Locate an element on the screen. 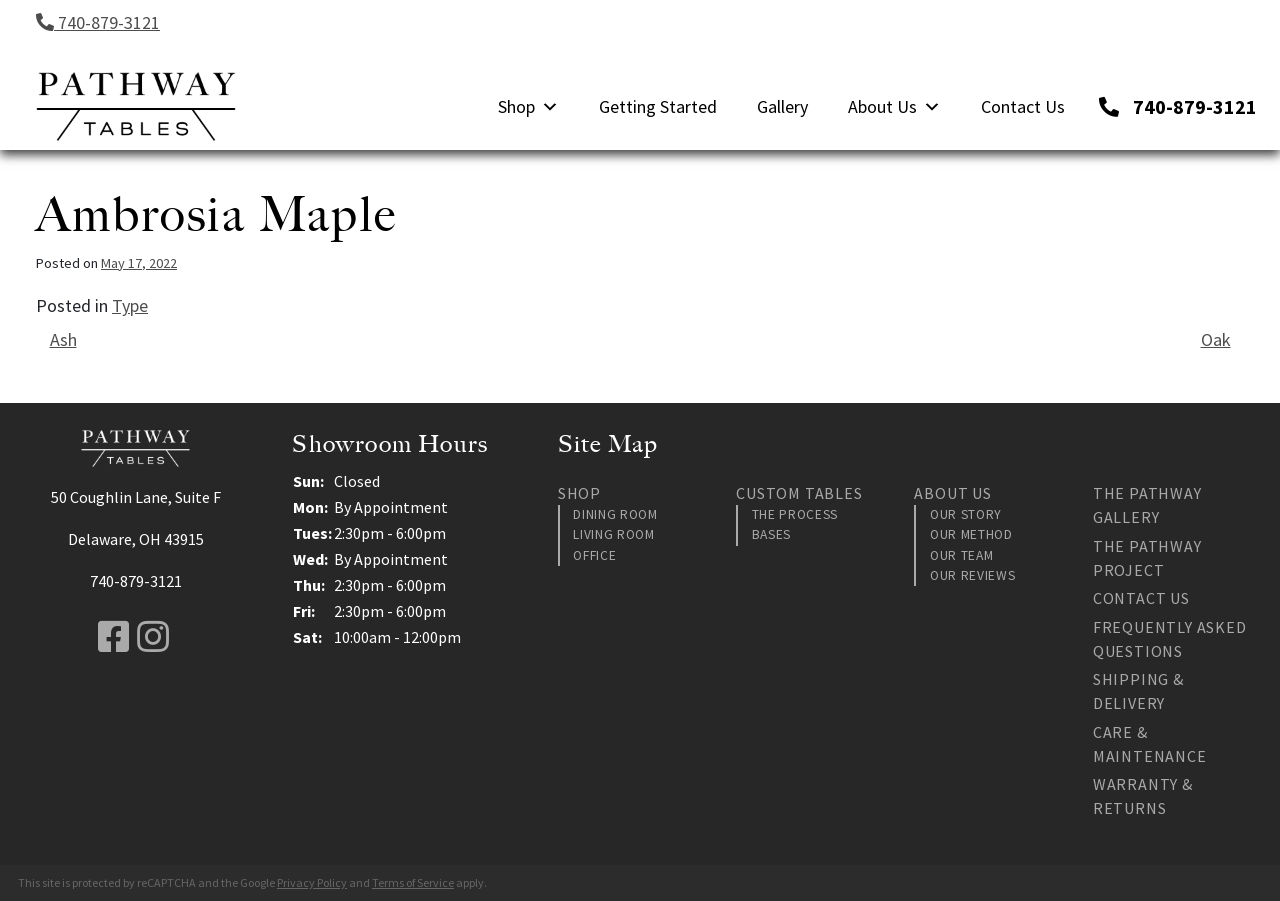  The Pathway Gallery is located at coordinates (1147, 505).